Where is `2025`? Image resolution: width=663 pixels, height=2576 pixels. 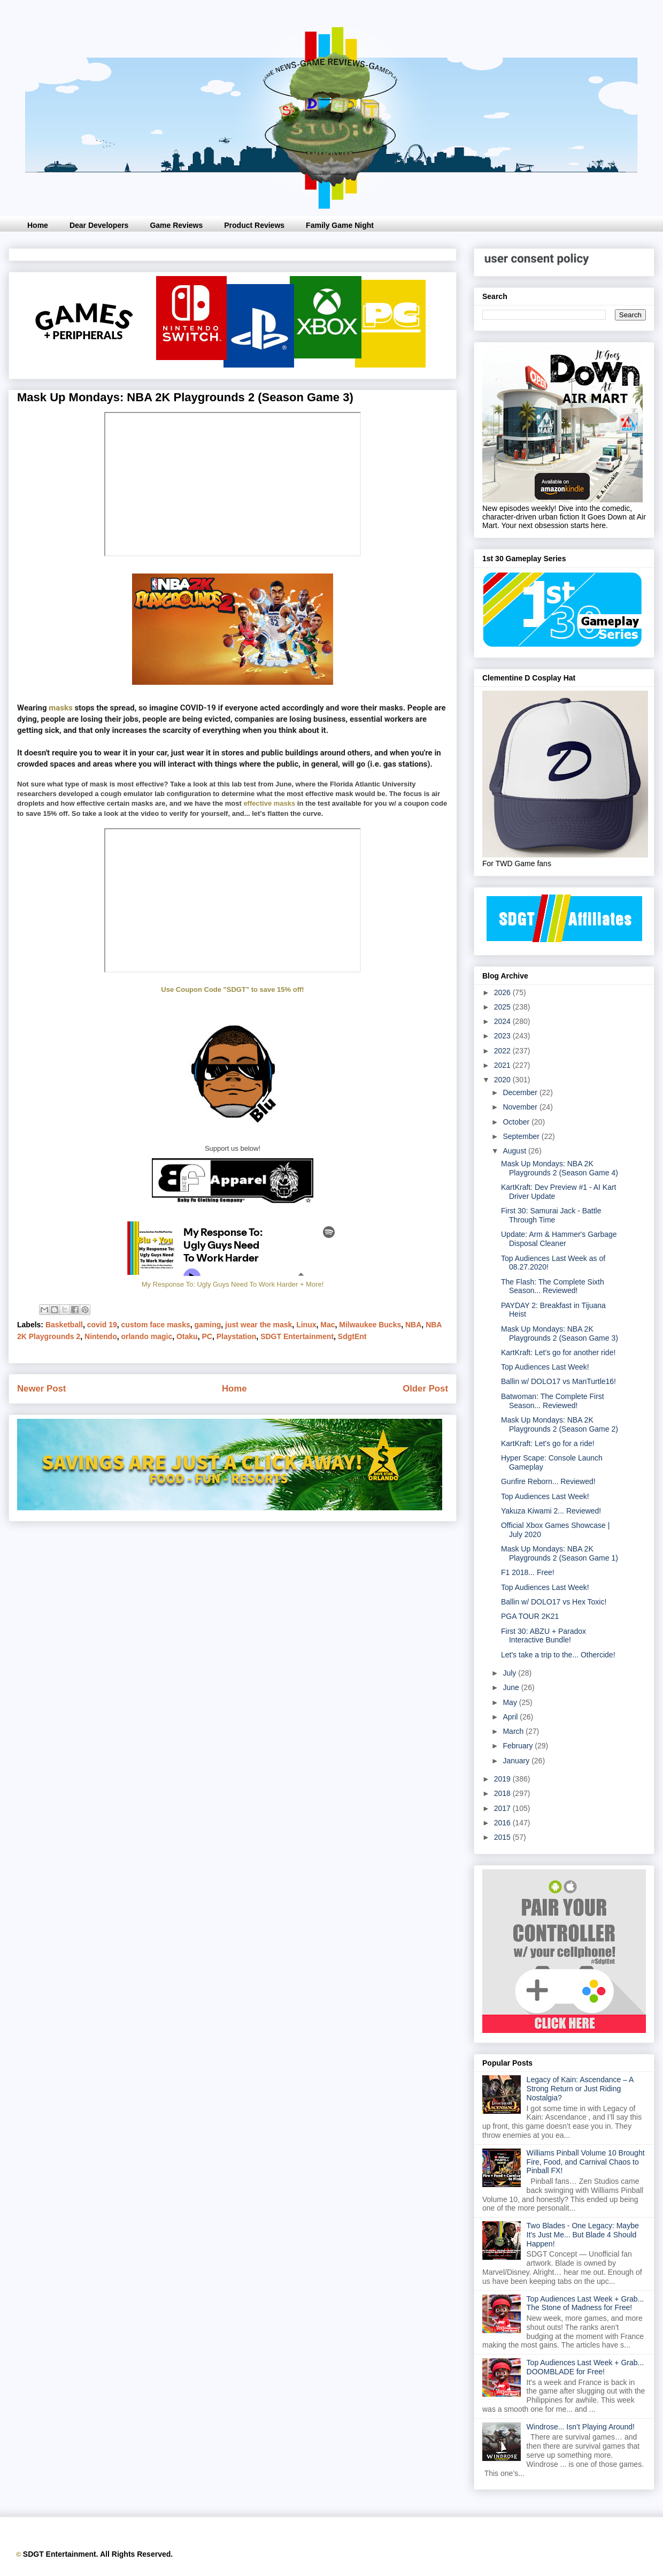
2025 is located at coordinates (503, 1007).